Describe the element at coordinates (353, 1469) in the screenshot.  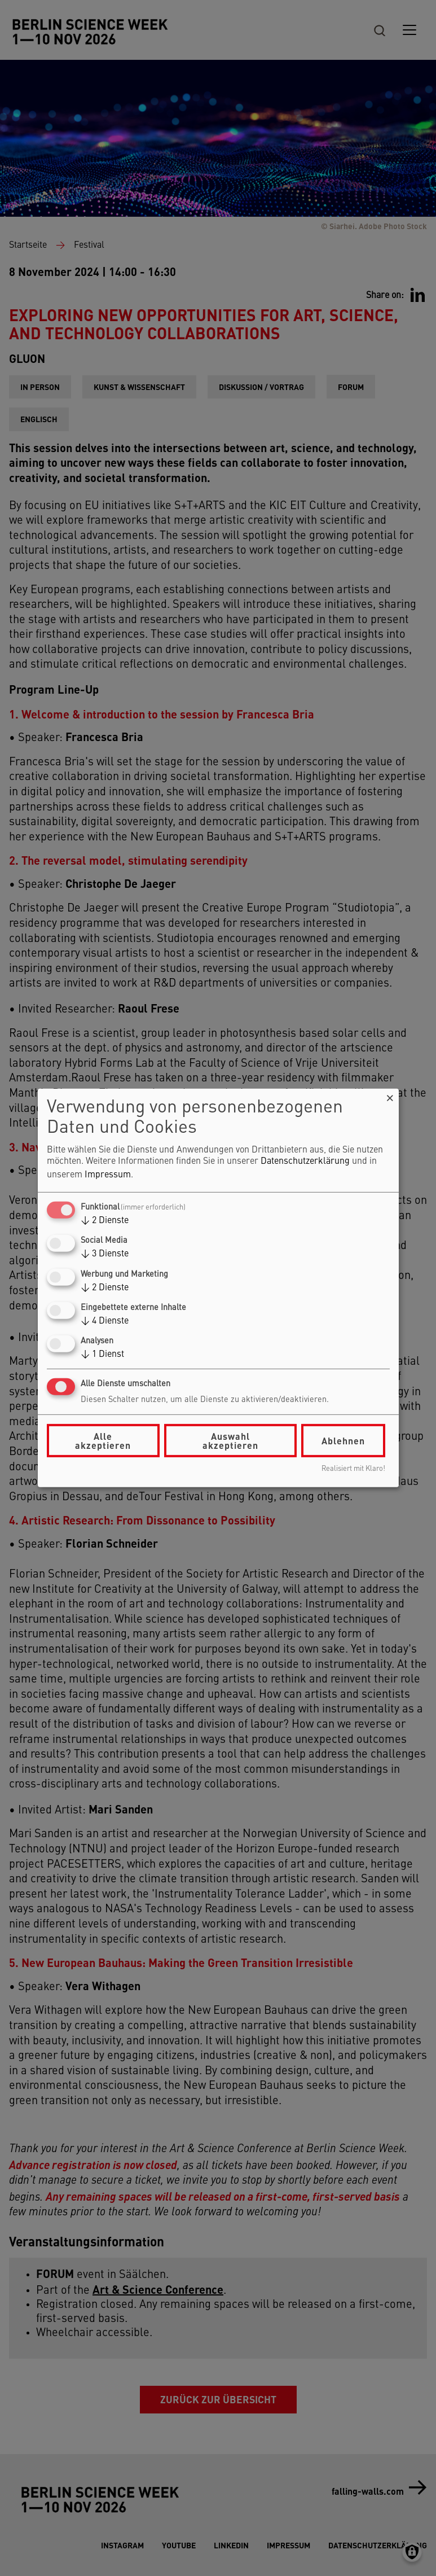
I see `Realisiert mit Klaro!` at that location.